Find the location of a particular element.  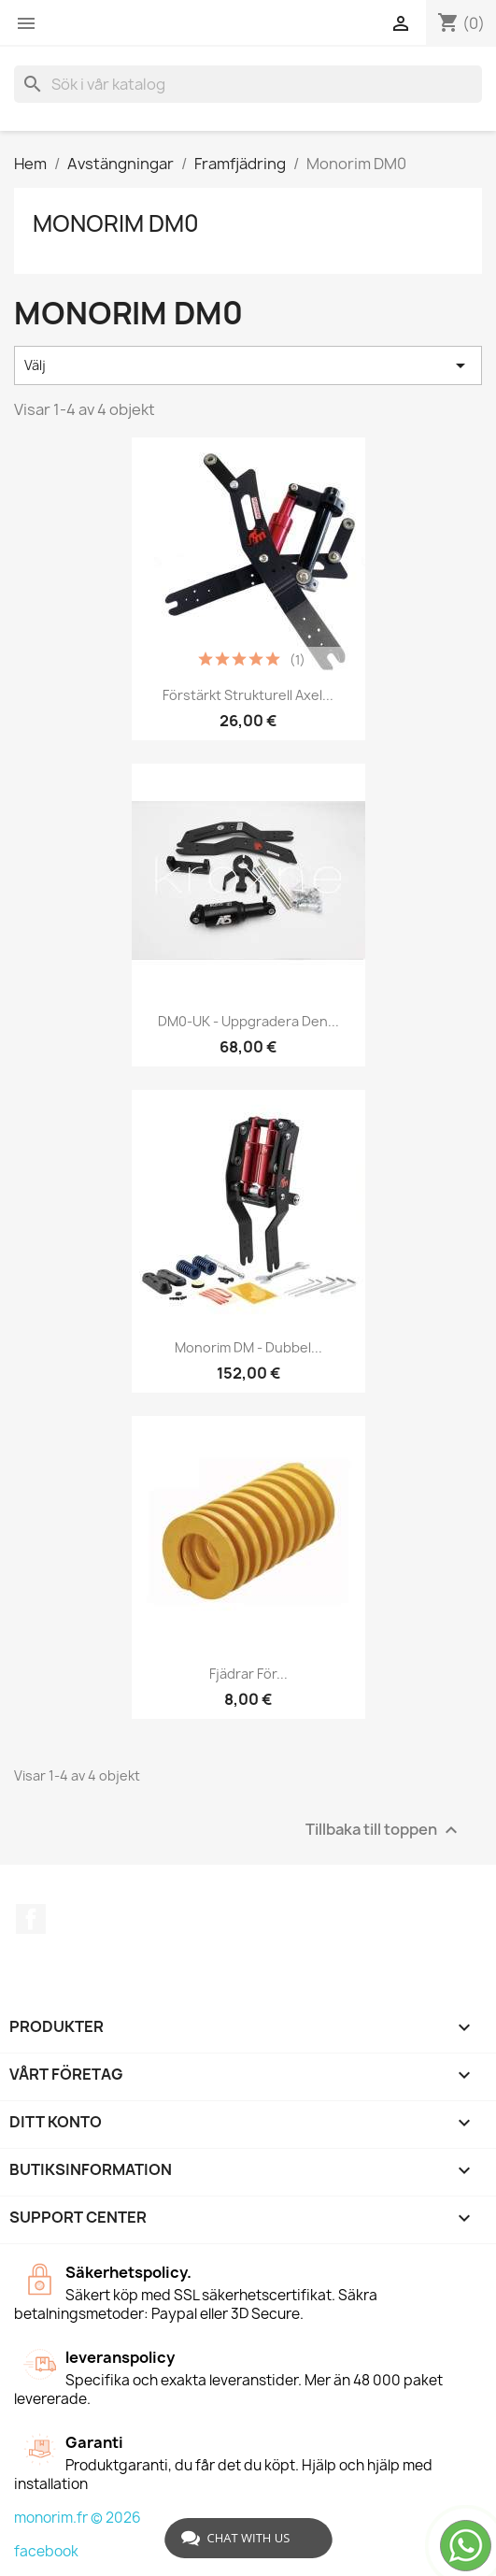

Förstärkt strukturell axel... is located at coordinates (248, 695).